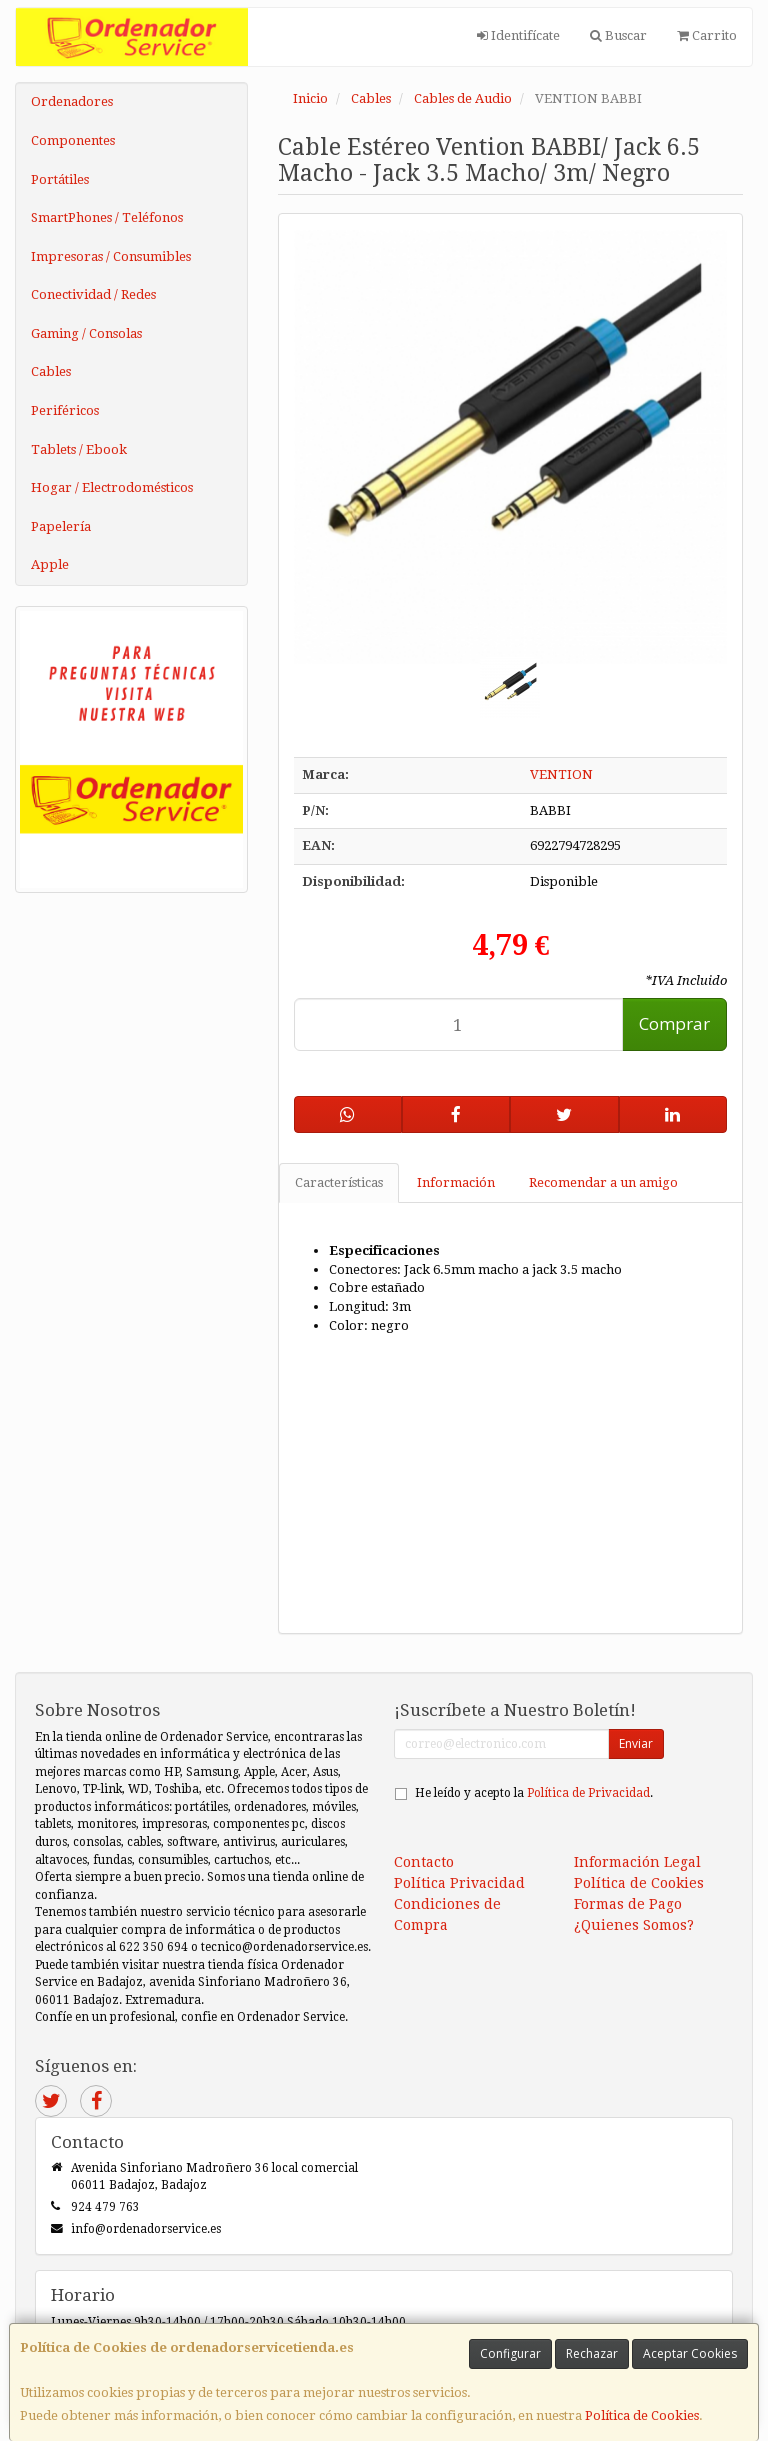 The width and height of the screenshot is (768, 2441). I want to click on Recomendar a un amigo, so click(603, 1182).